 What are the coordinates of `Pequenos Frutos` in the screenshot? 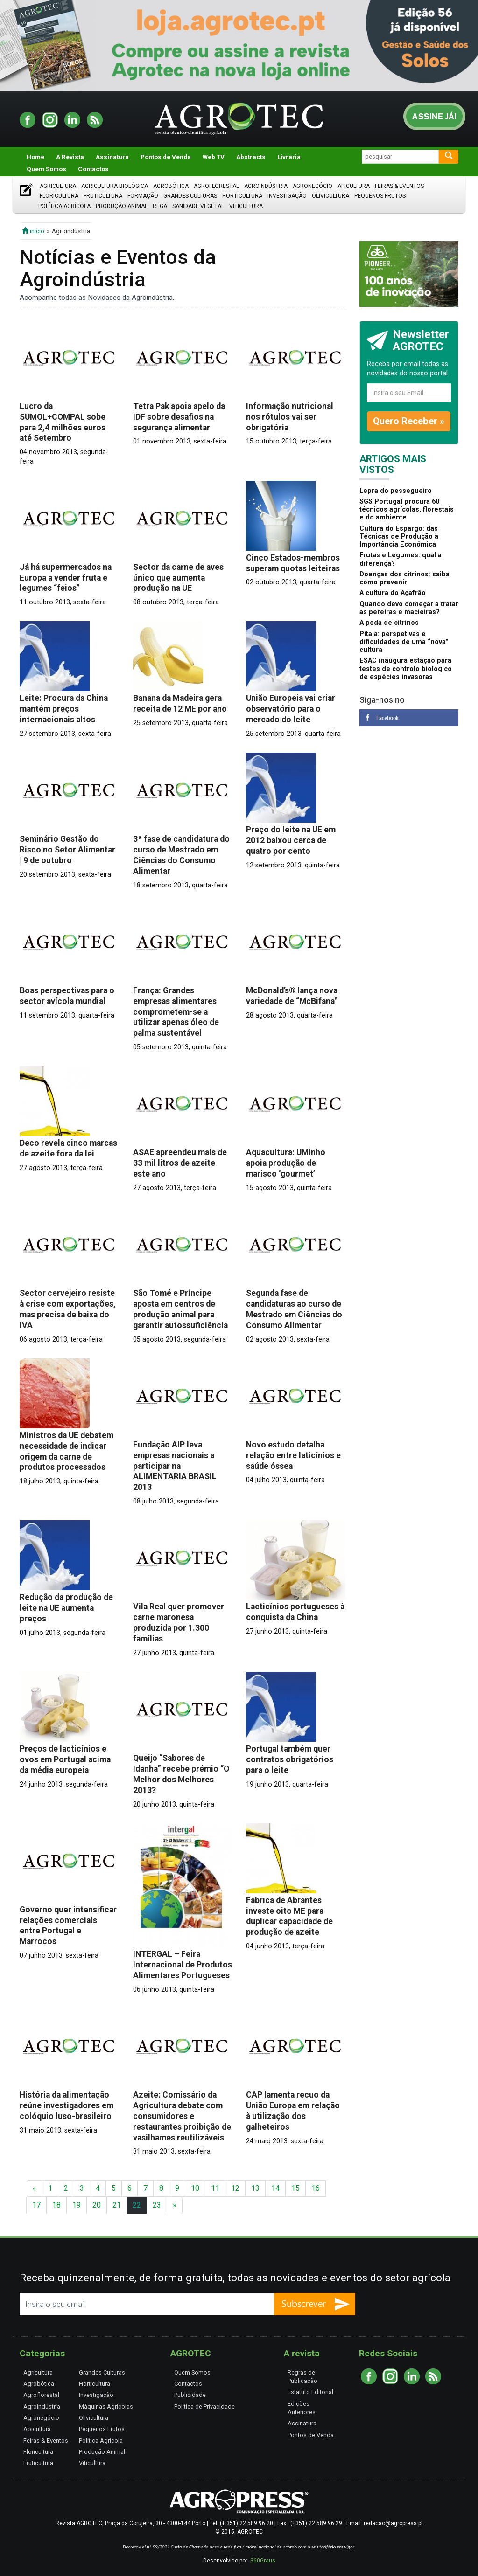 It's located at (380, 196).